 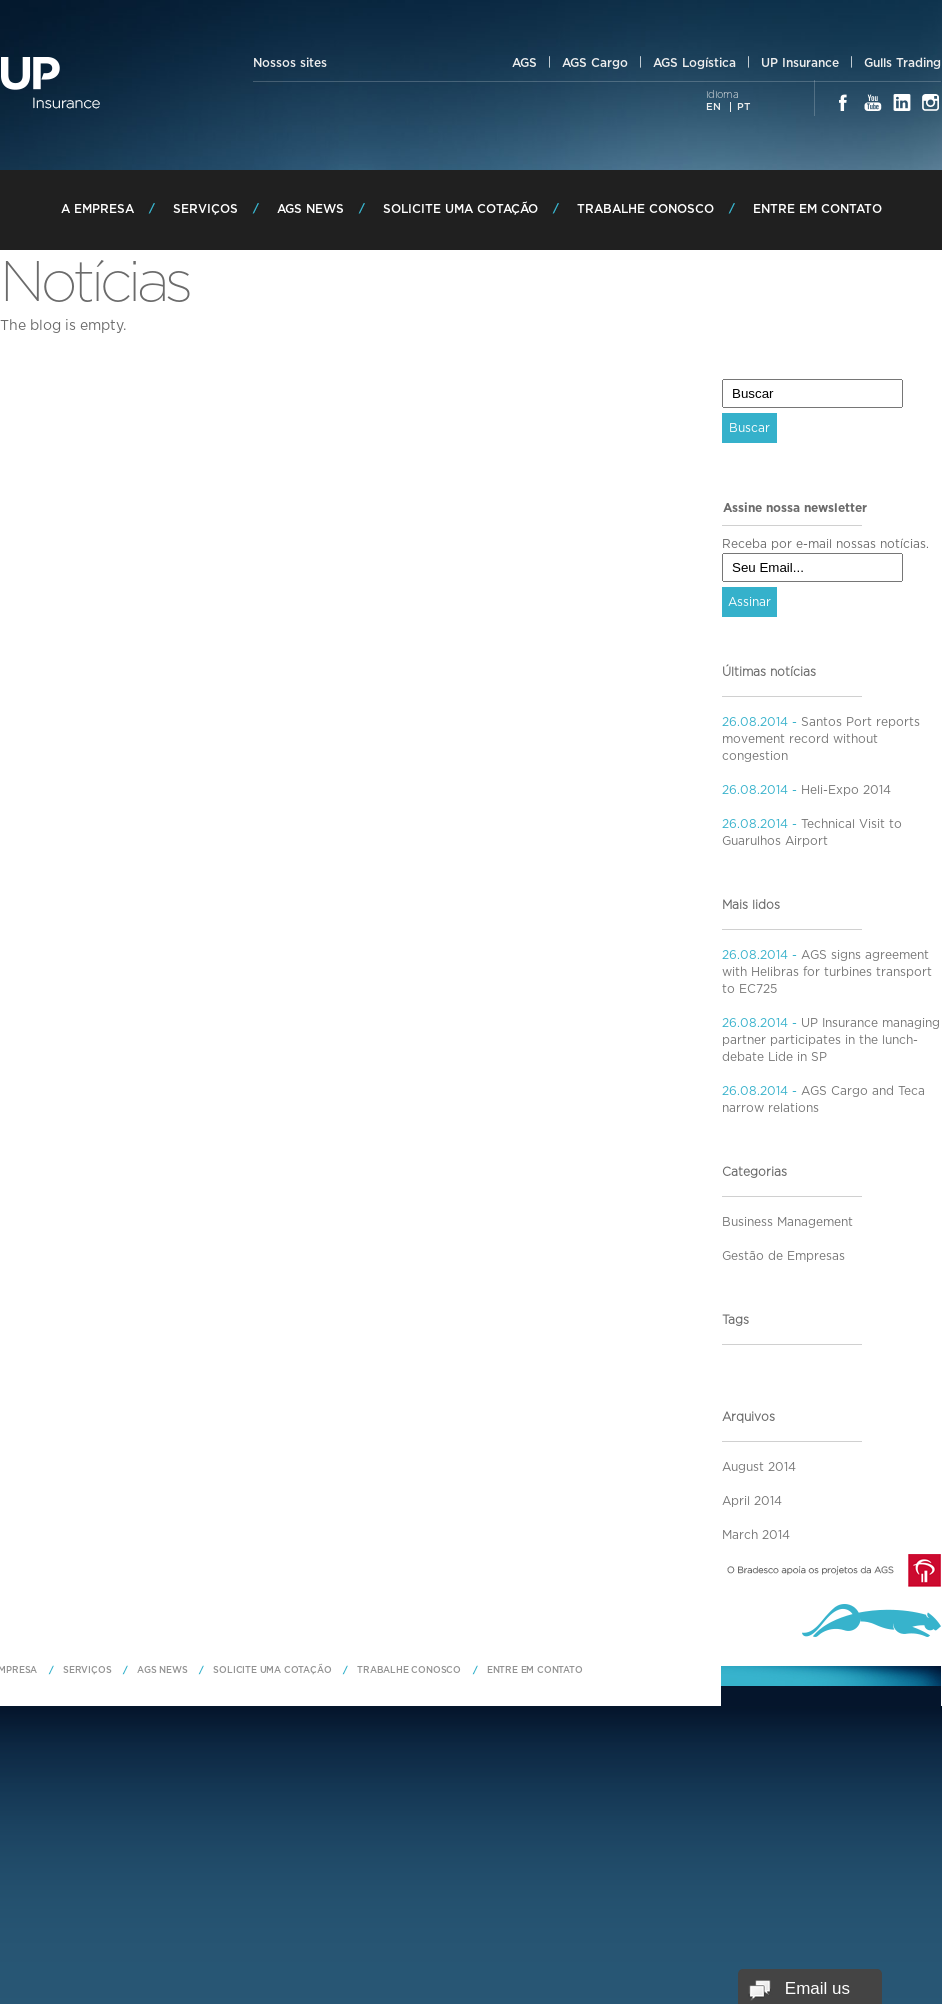 I want to click on August 2014, so click(x=759, y=1467).